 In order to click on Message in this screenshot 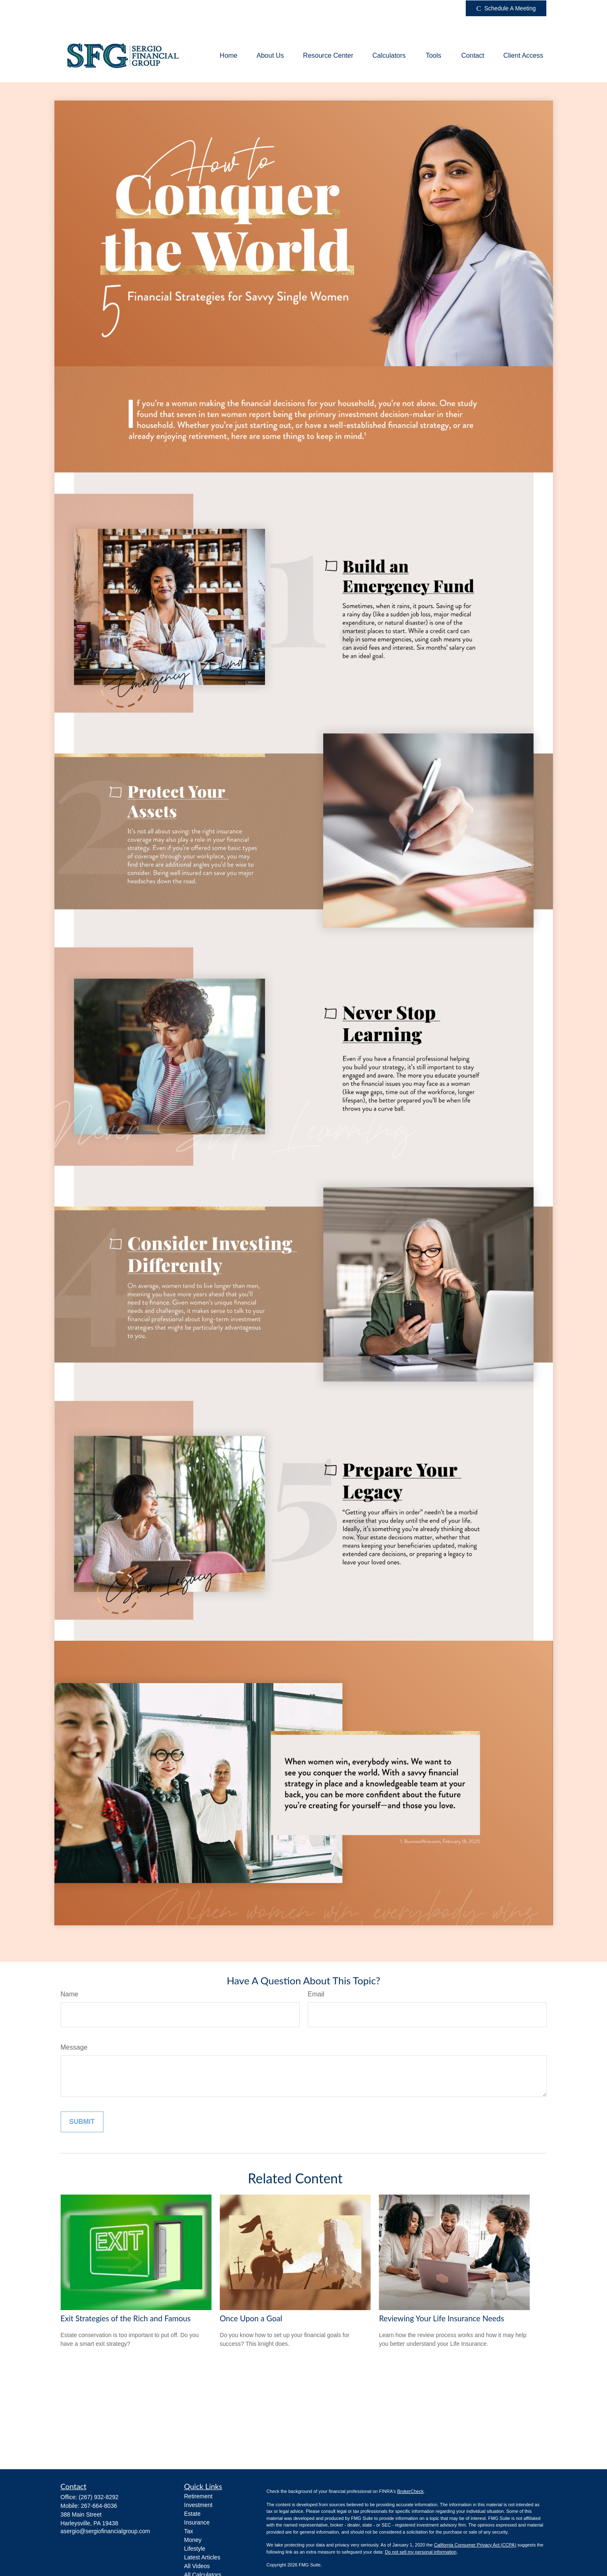, I will do `click(74, 2047)`.